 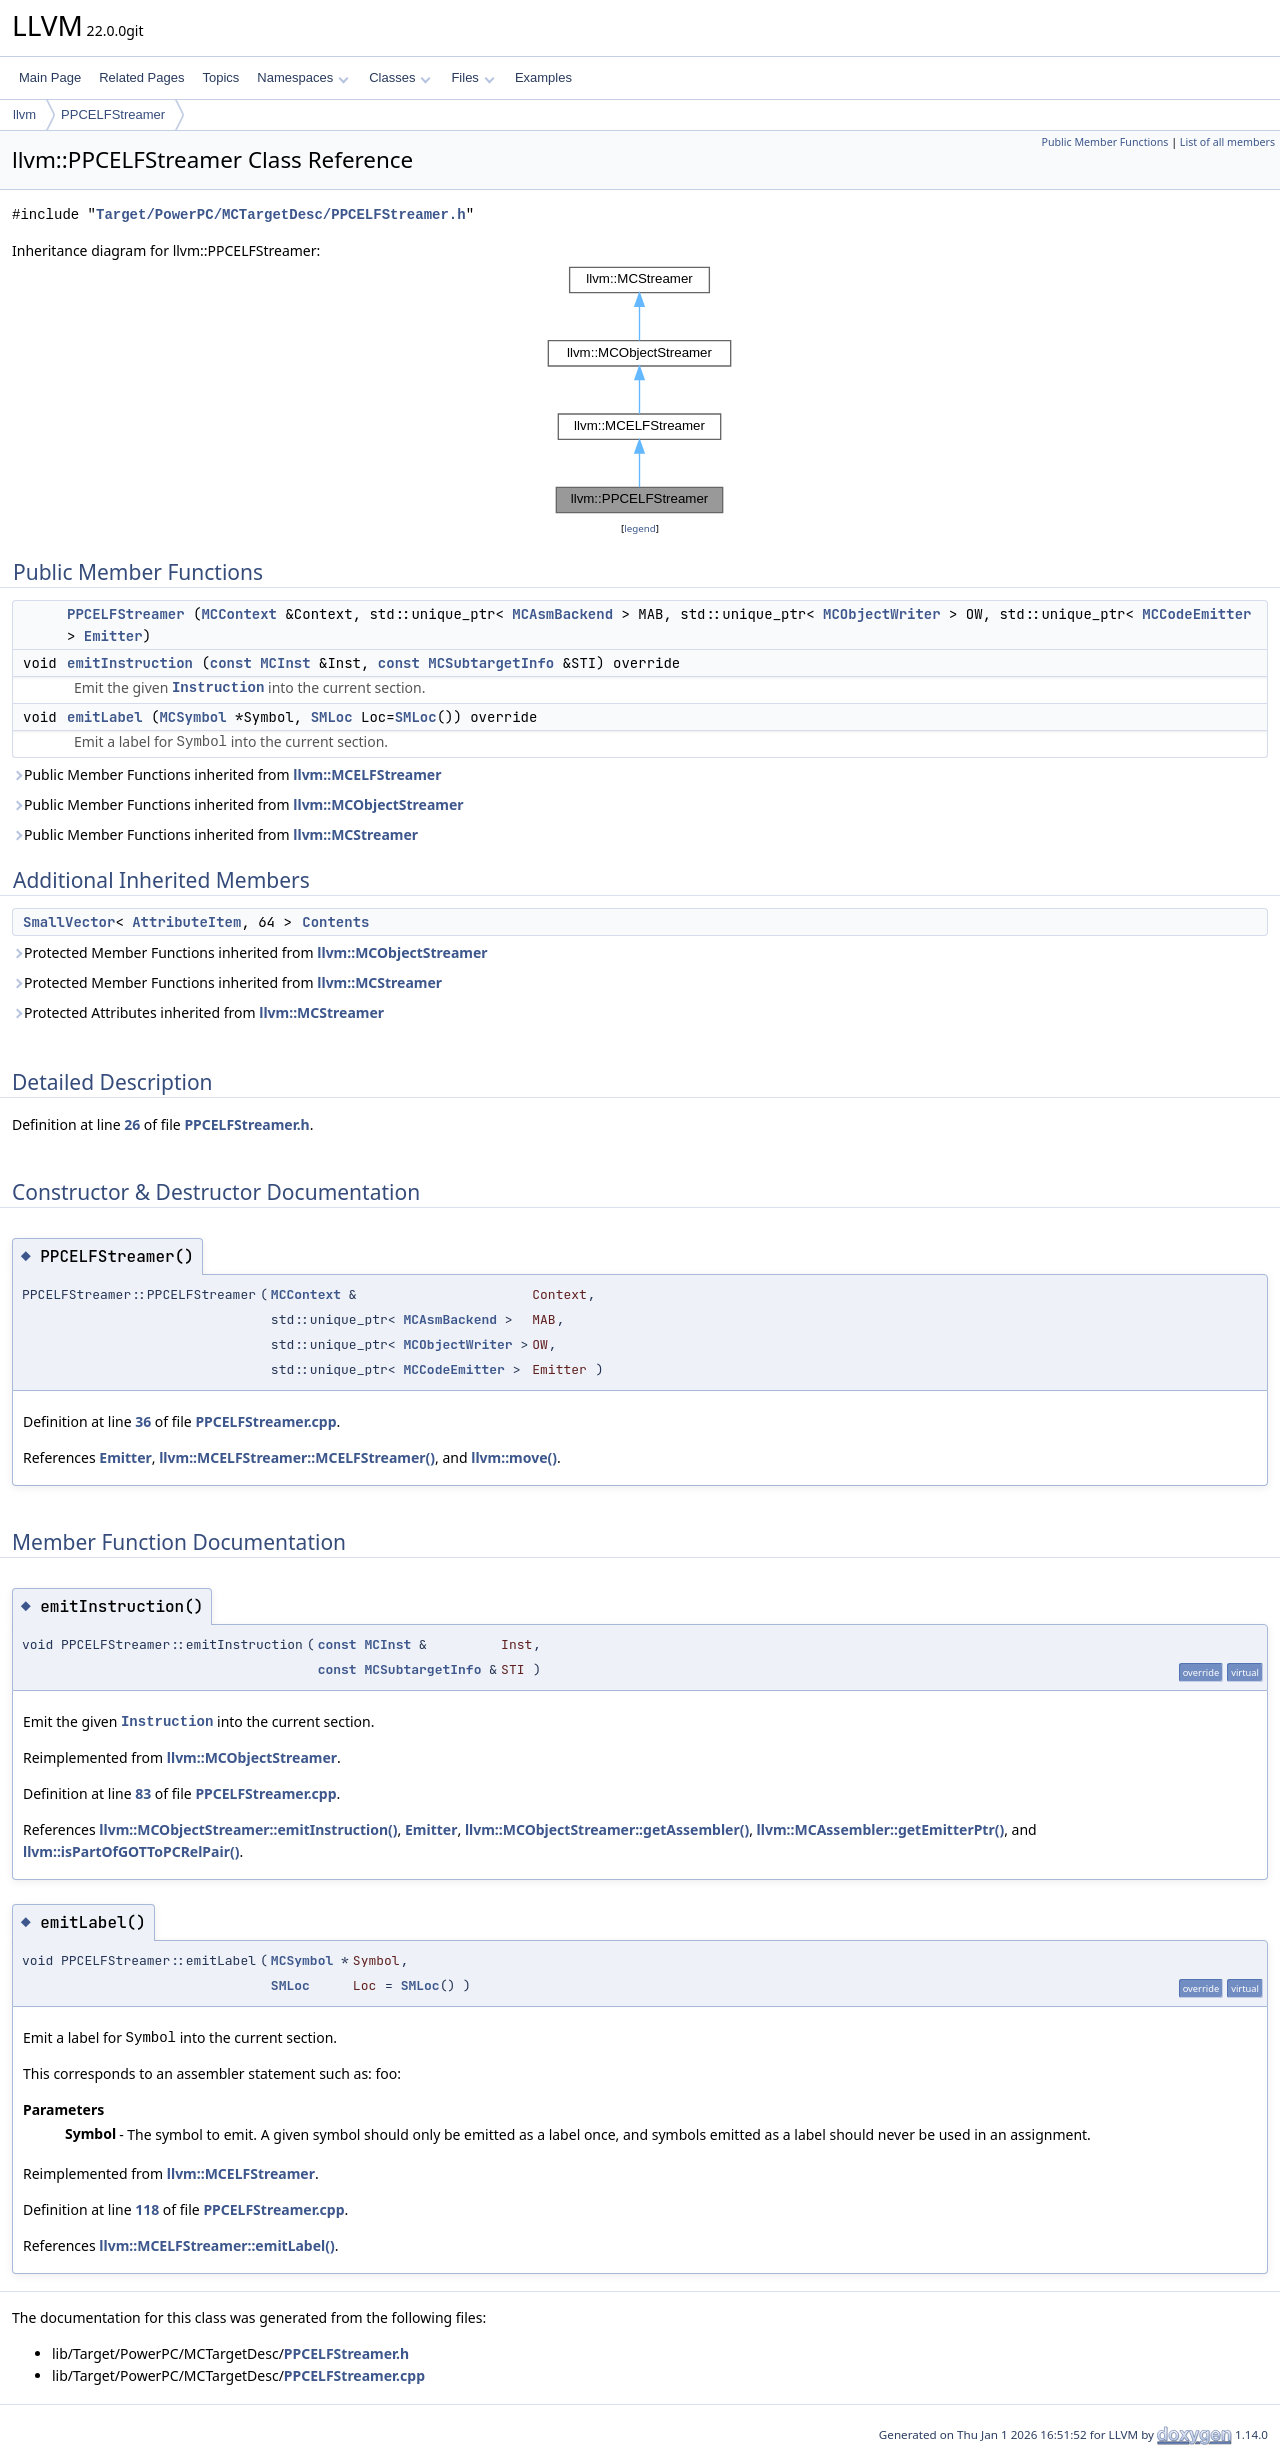 I want to click on SMLoc, so click(x=332, y=717).